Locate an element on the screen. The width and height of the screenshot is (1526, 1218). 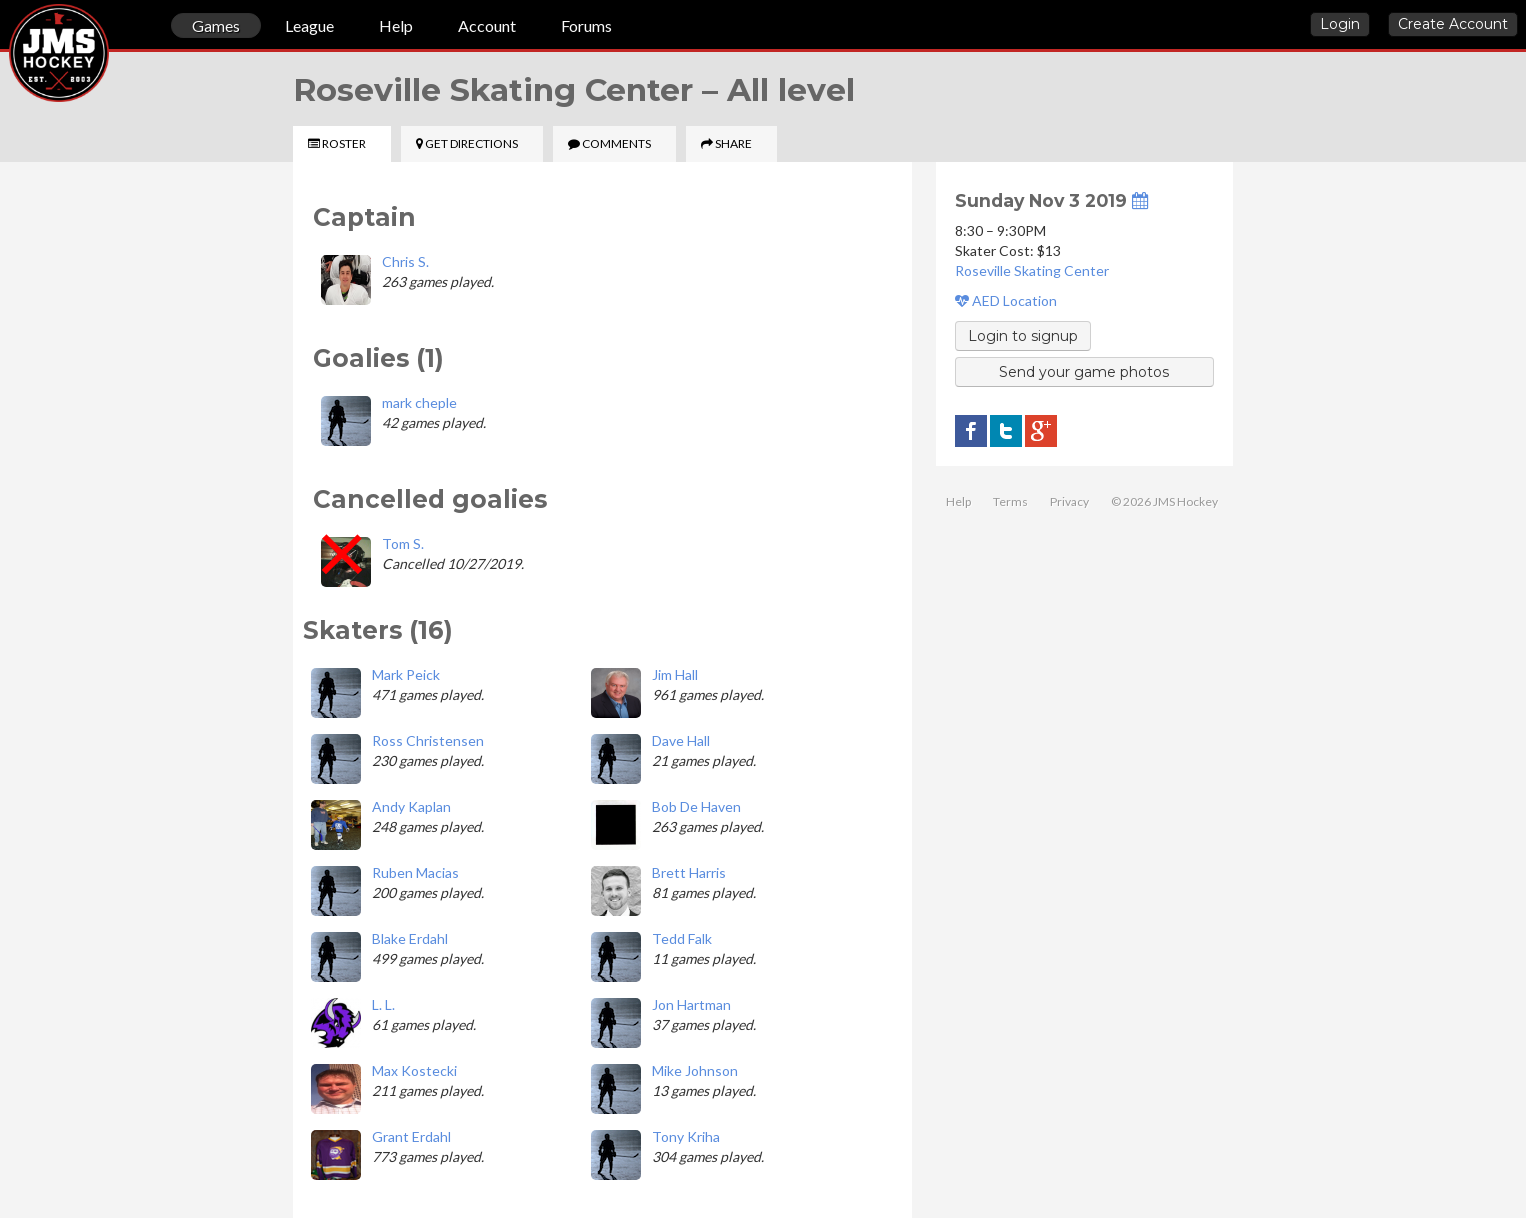
Privacy is located at coordinates (1069, 501).